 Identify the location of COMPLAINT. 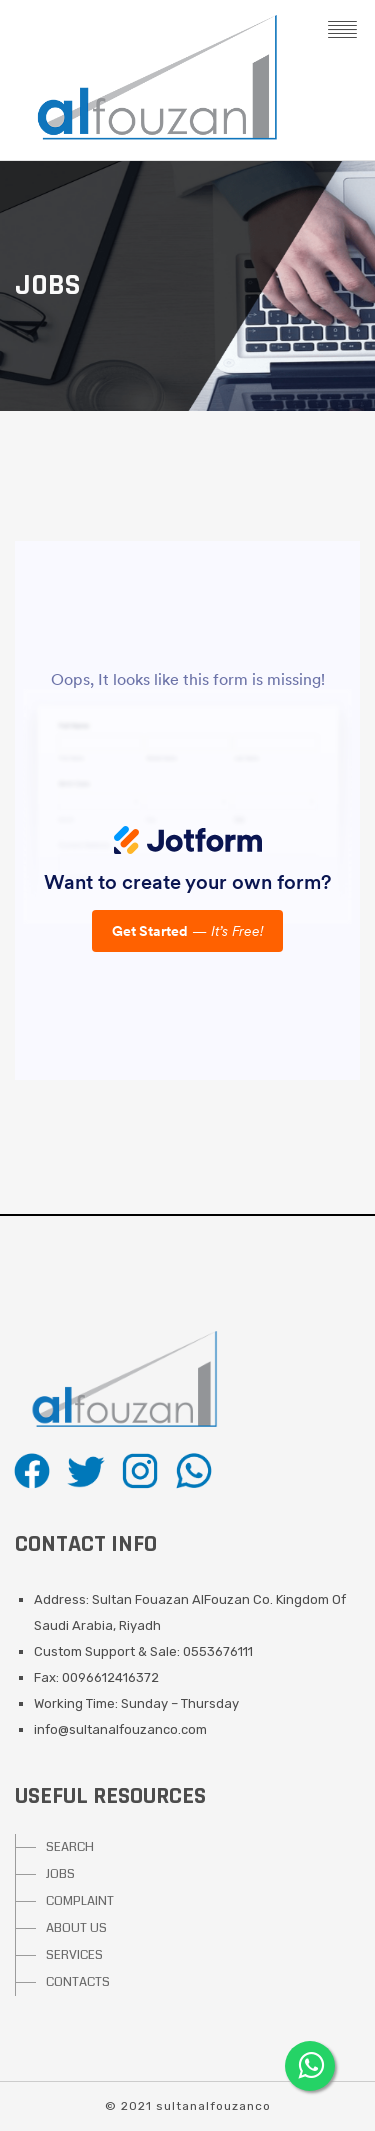
(80, 1901).